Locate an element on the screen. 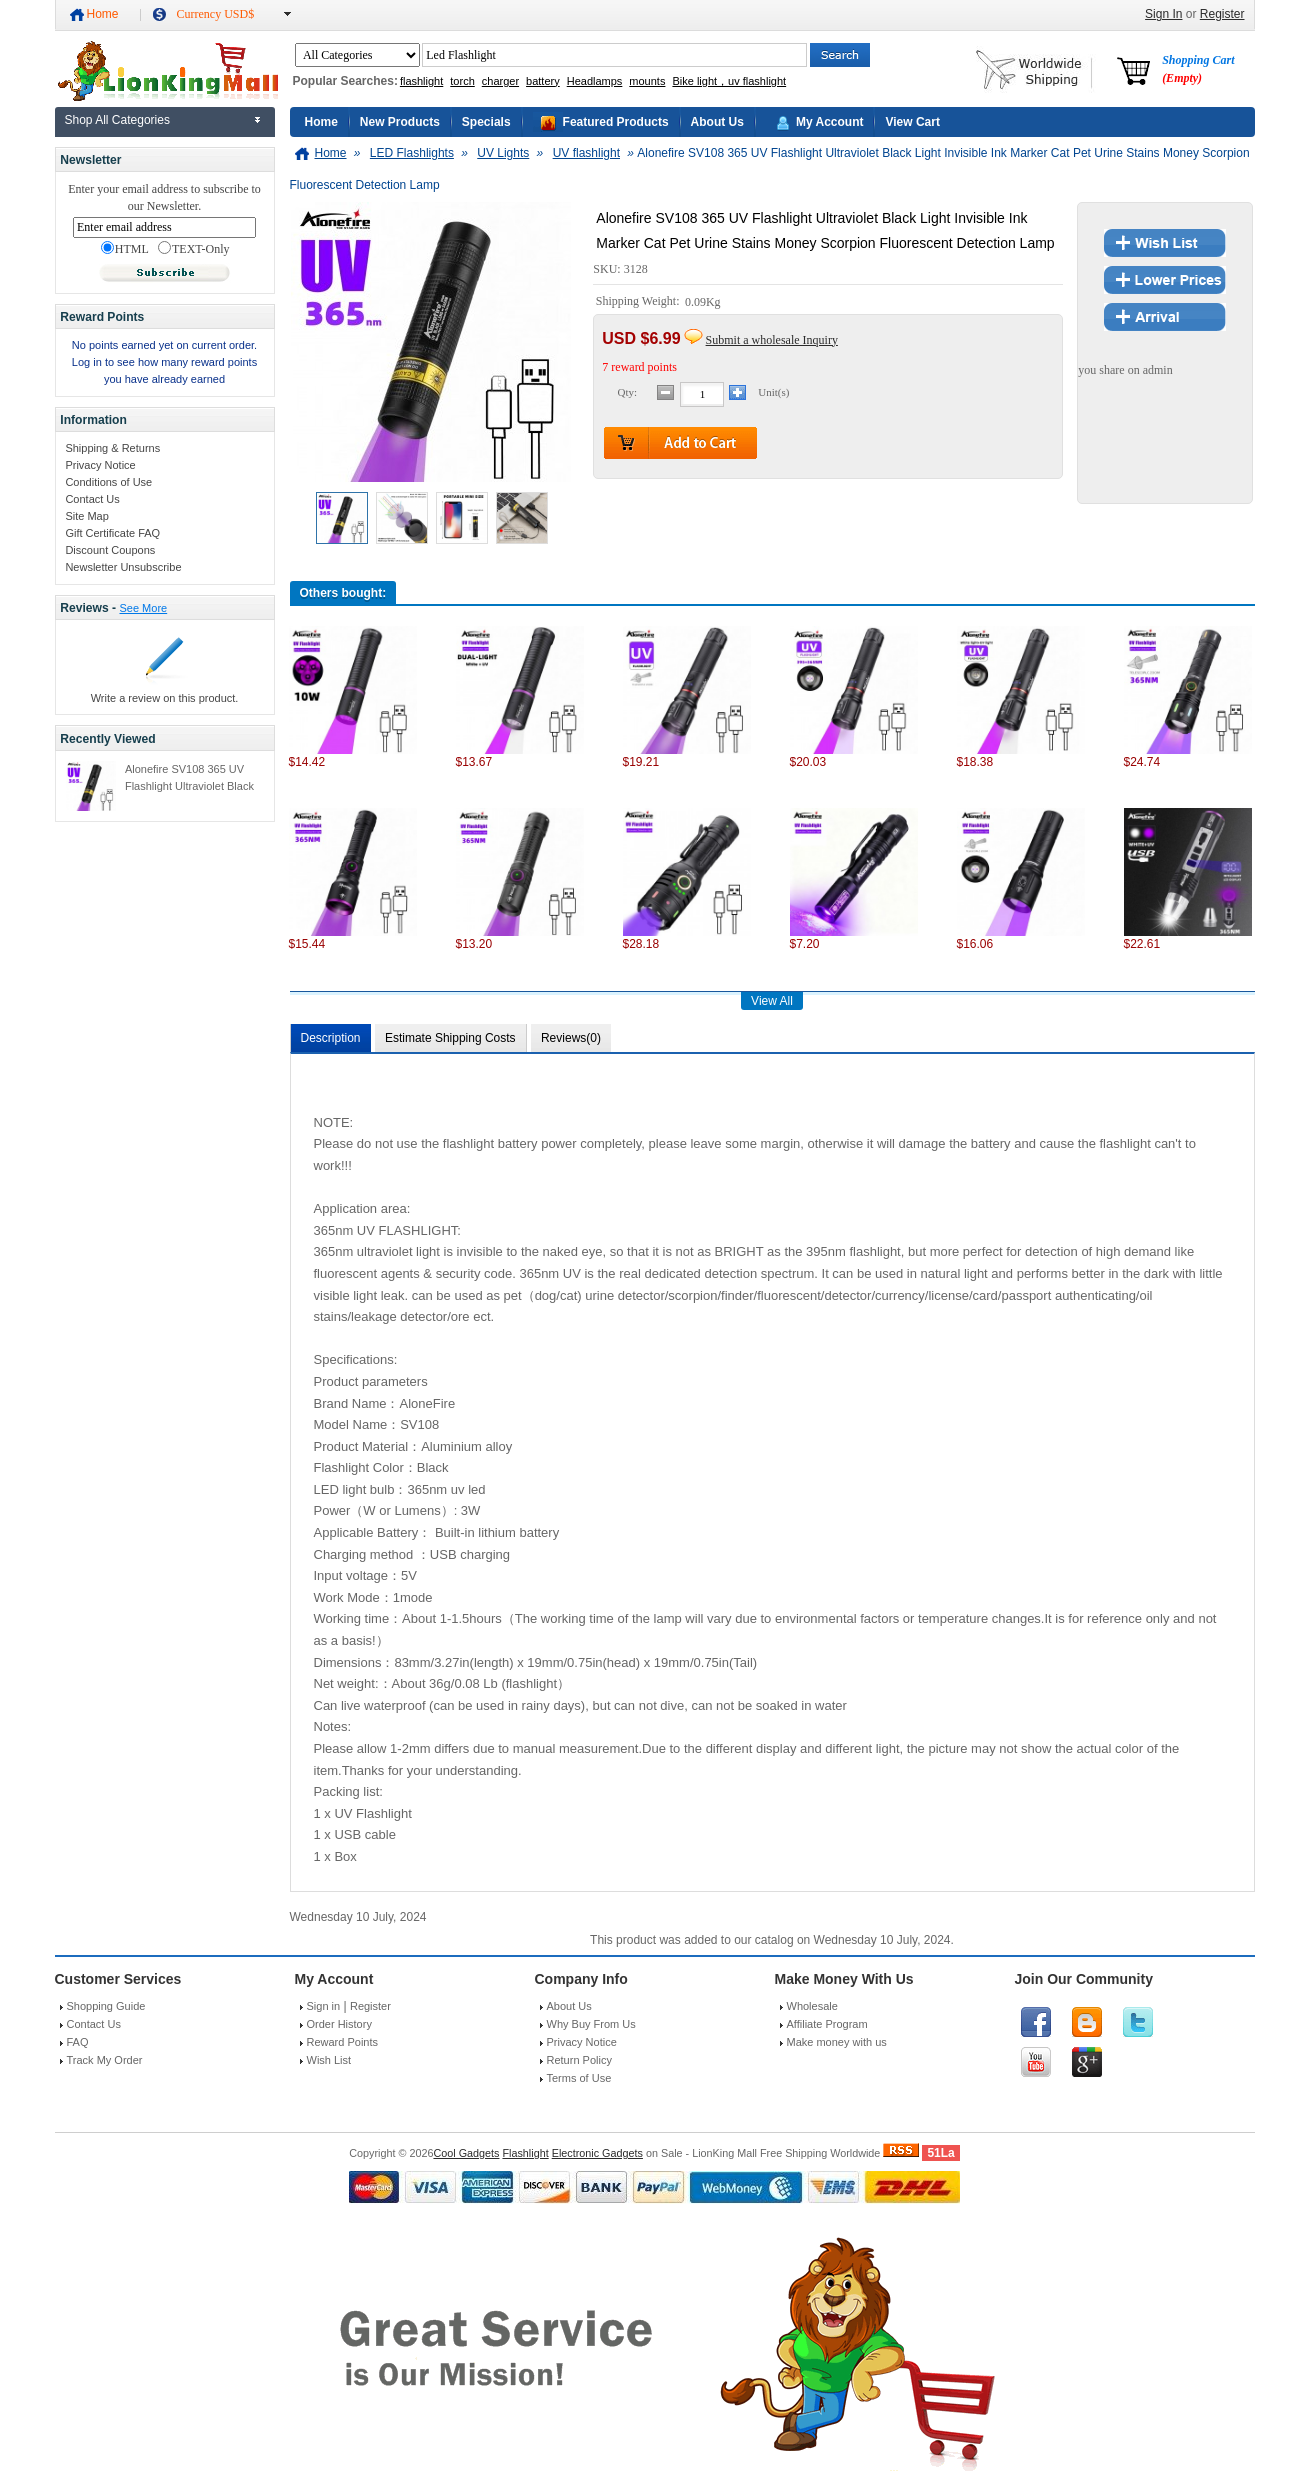 The image size is (1309, 2481). Shopping Guide is located at coordinates (106, 2006).